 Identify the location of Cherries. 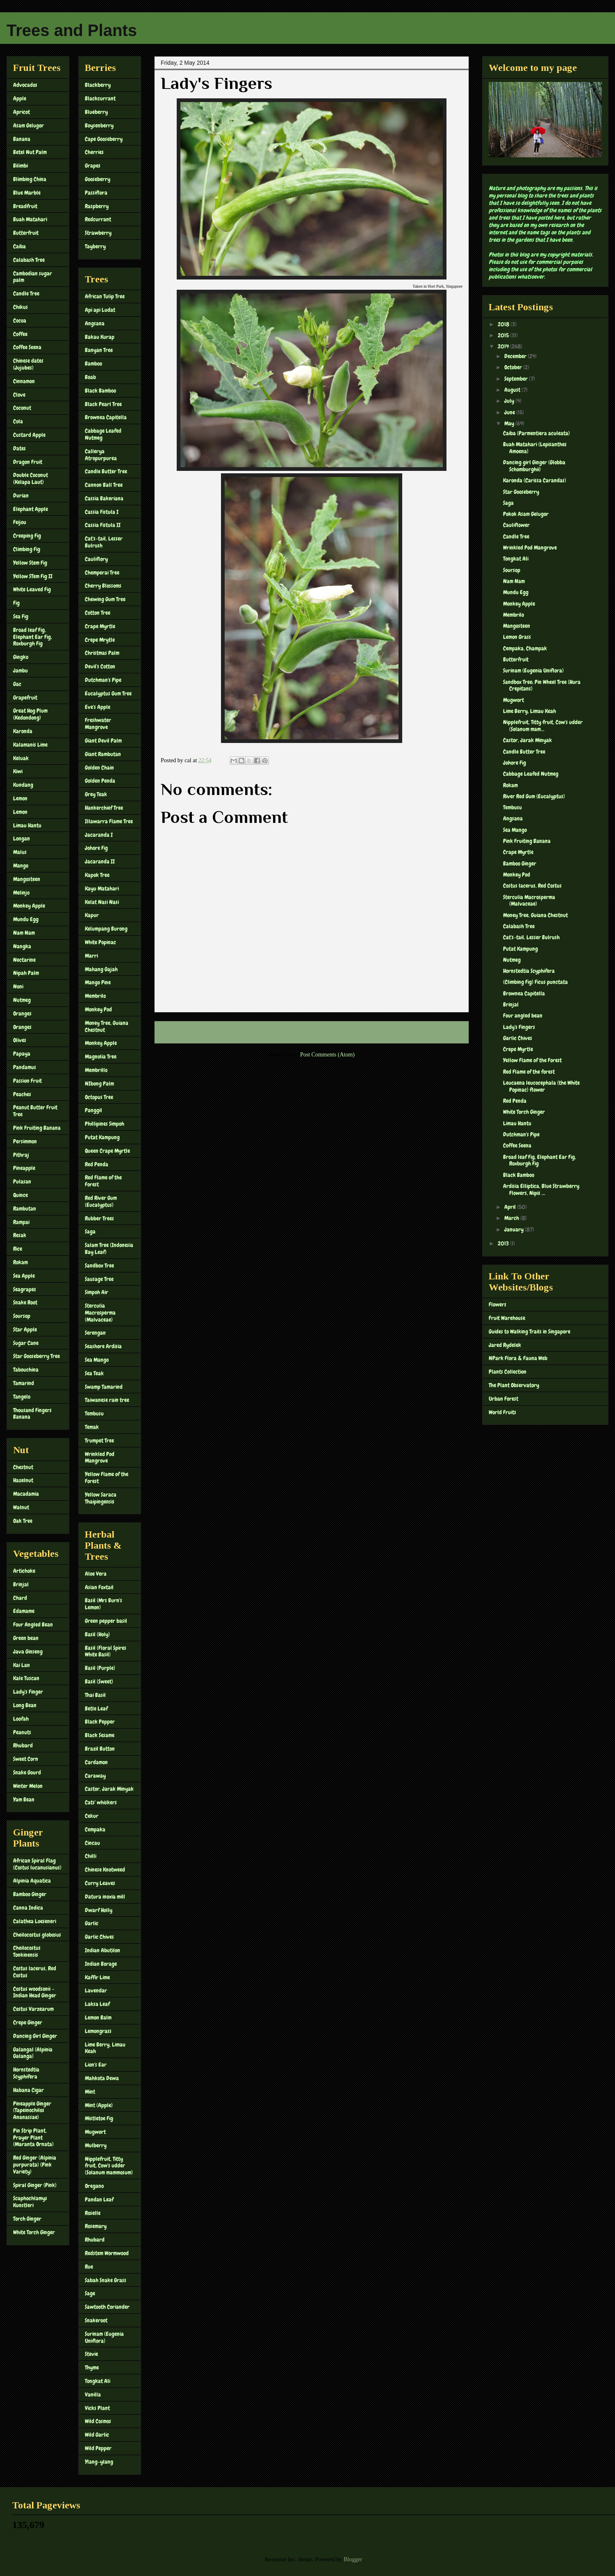
(94, 152).